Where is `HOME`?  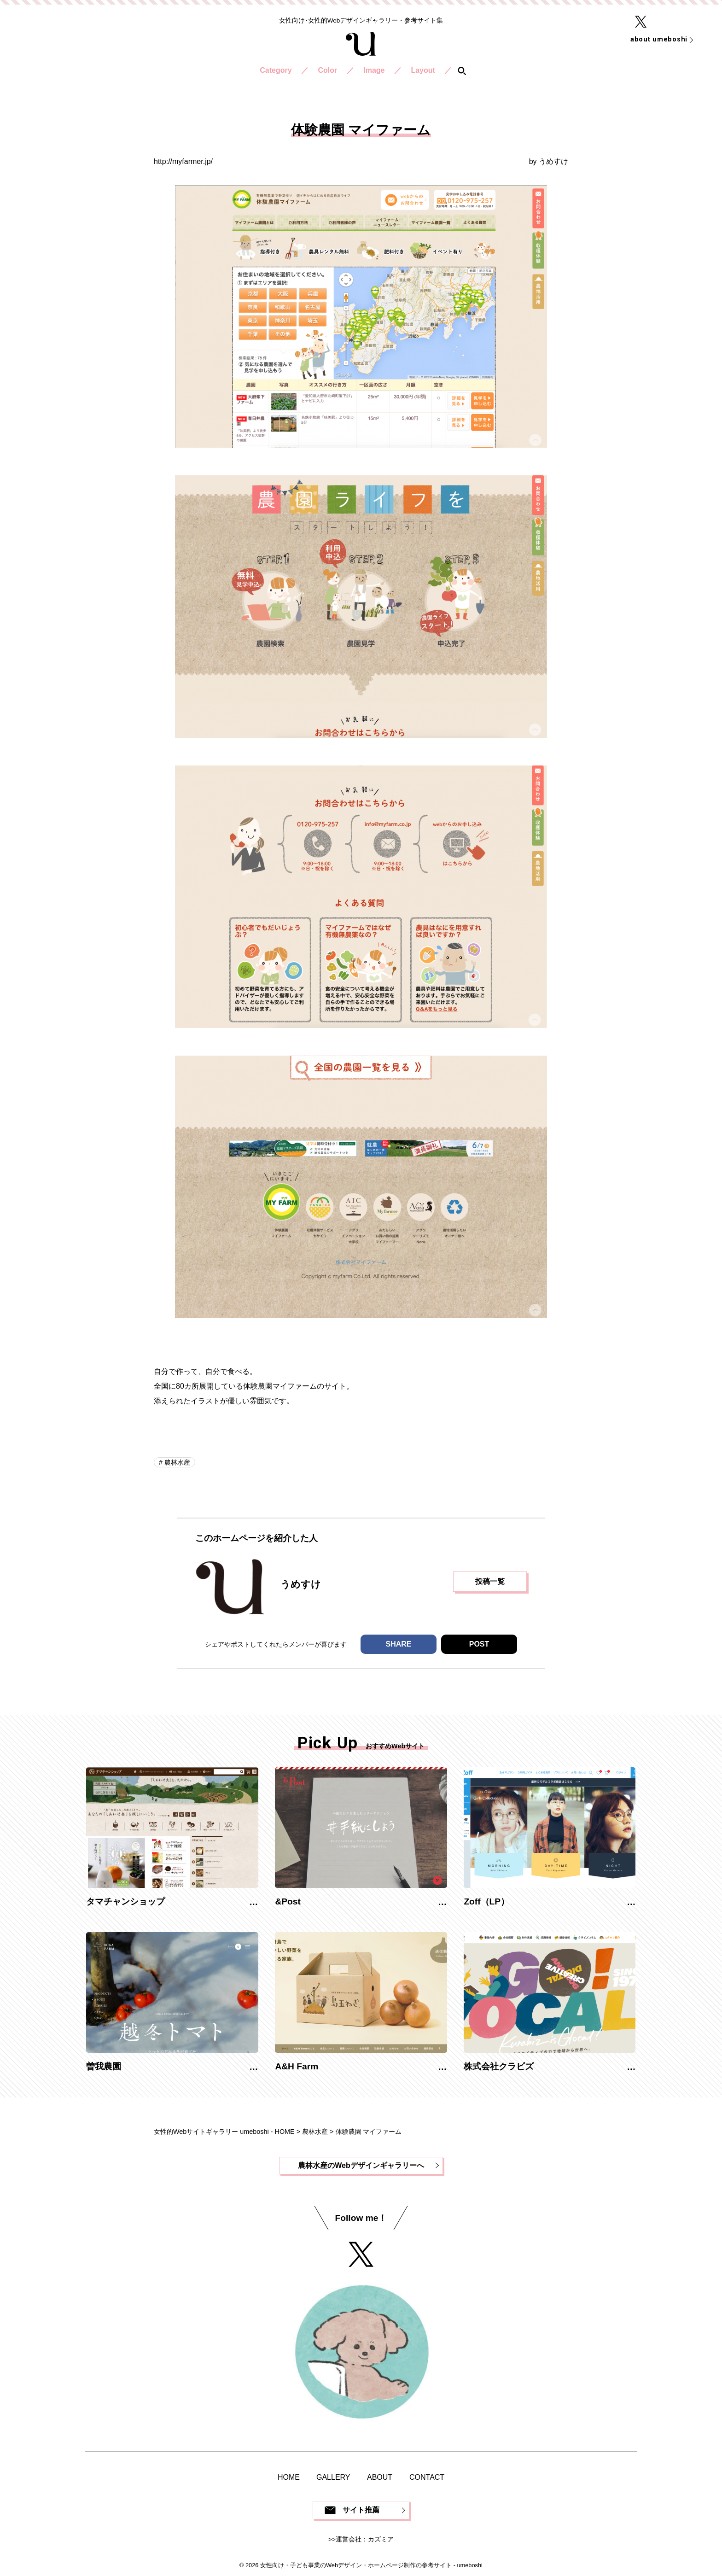 HOME is located at coordinates (289, 2477).